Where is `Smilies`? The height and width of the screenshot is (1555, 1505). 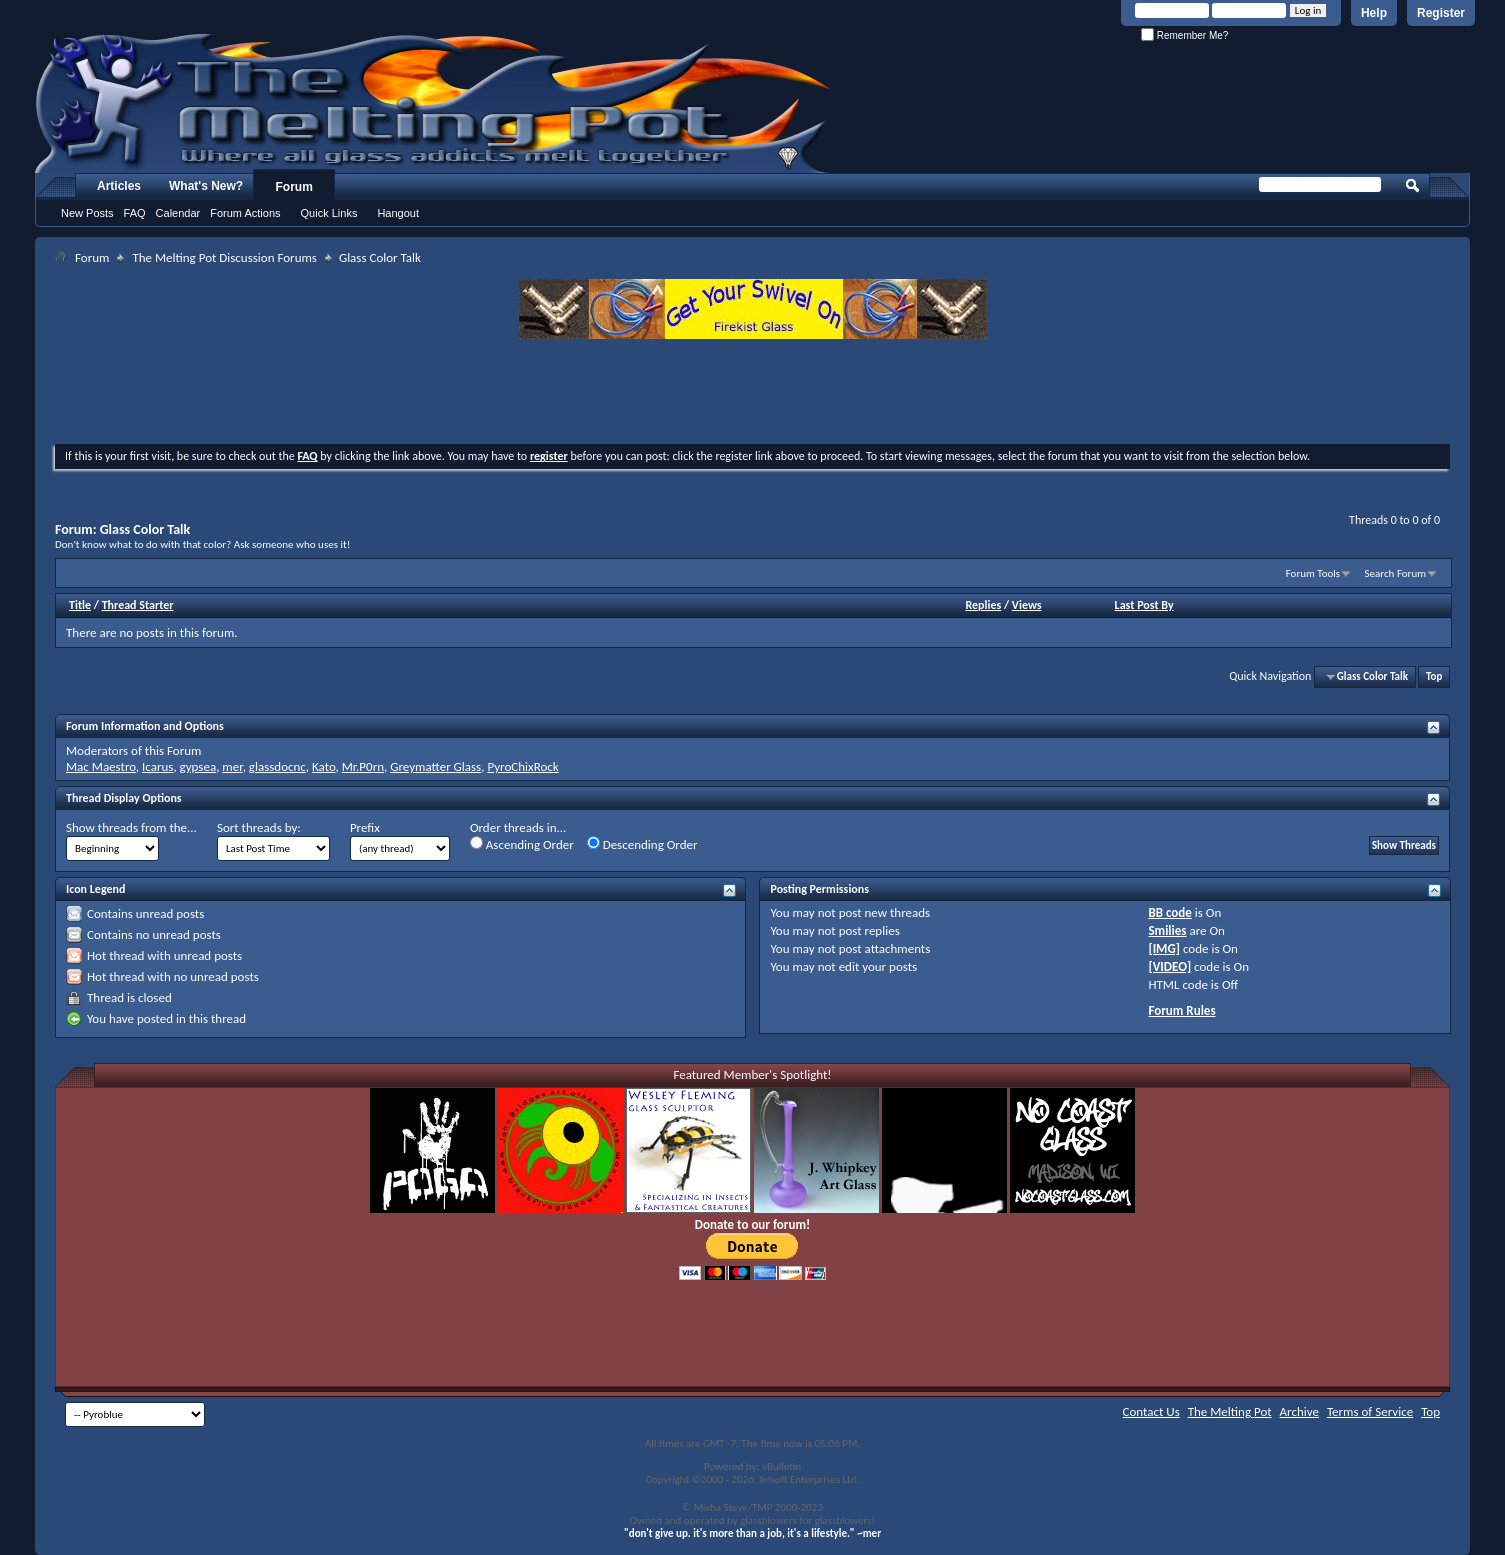 Smilies is located at coordinates (1167, 930).